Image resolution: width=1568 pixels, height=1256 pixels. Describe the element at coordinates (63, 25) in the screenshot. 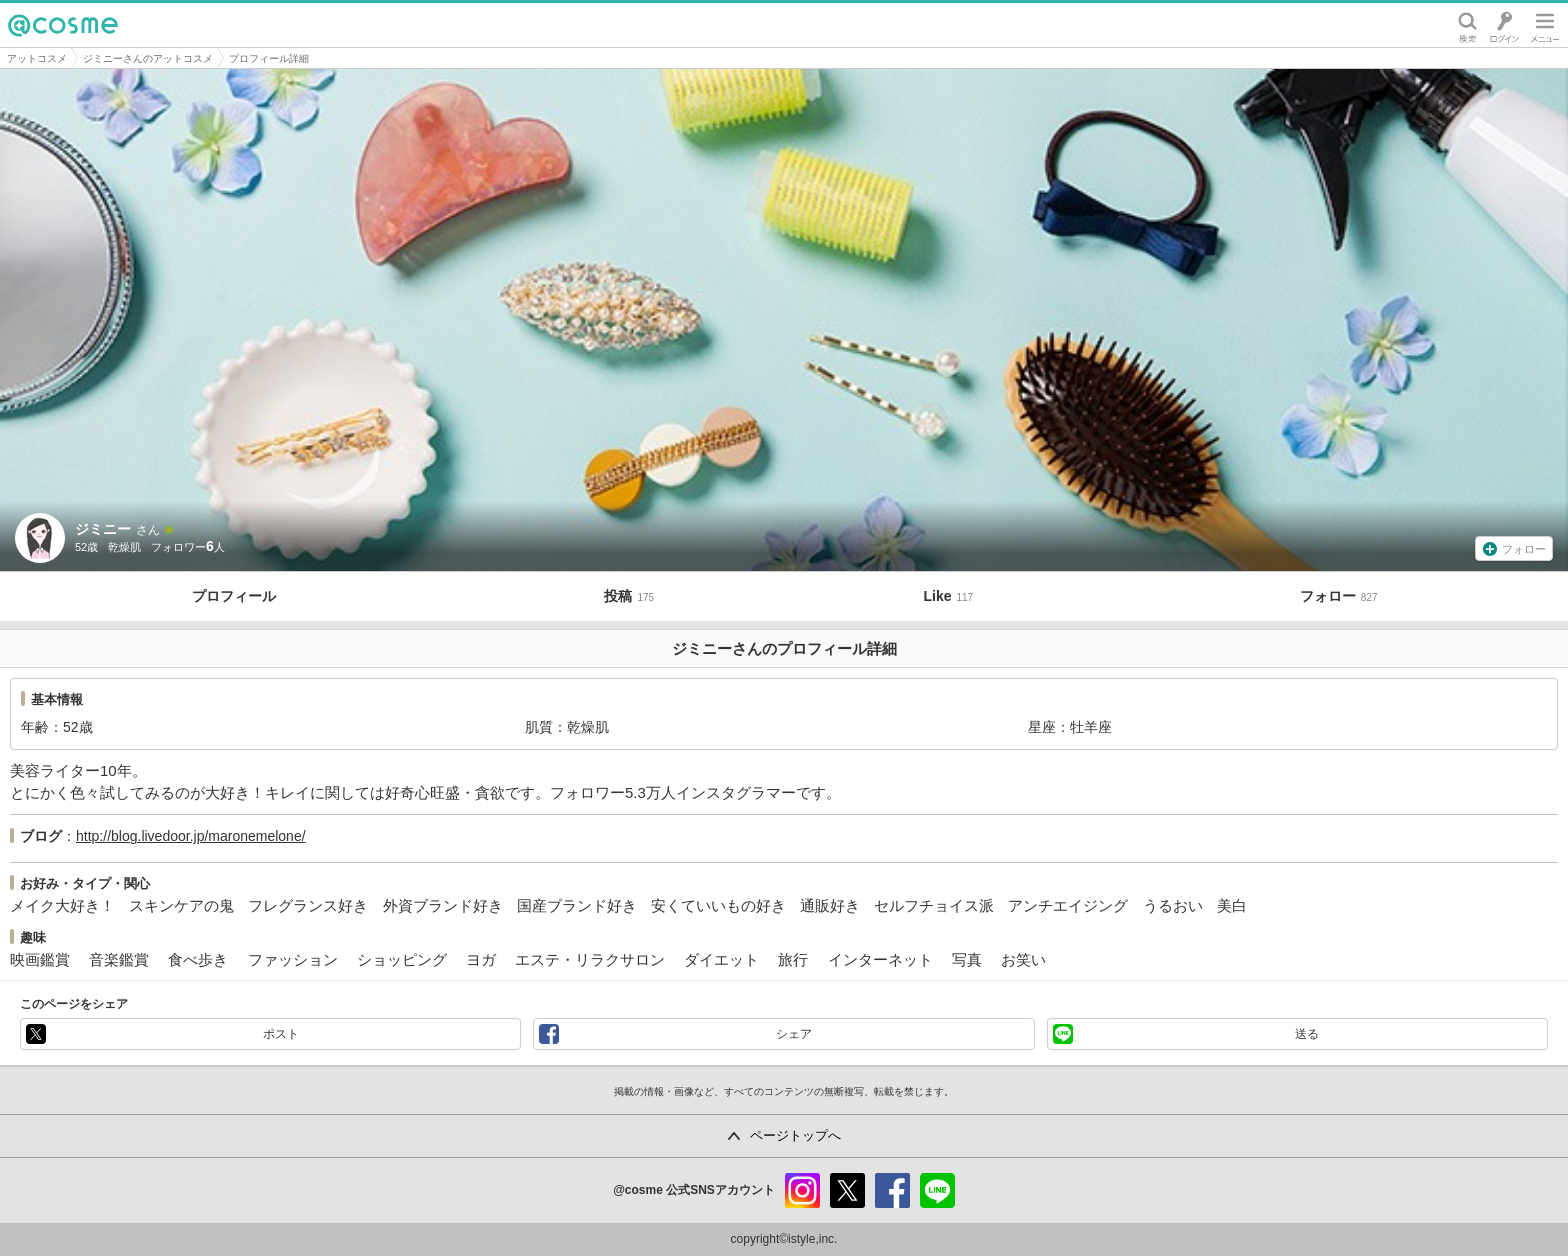

I see `@cosme` at that location.